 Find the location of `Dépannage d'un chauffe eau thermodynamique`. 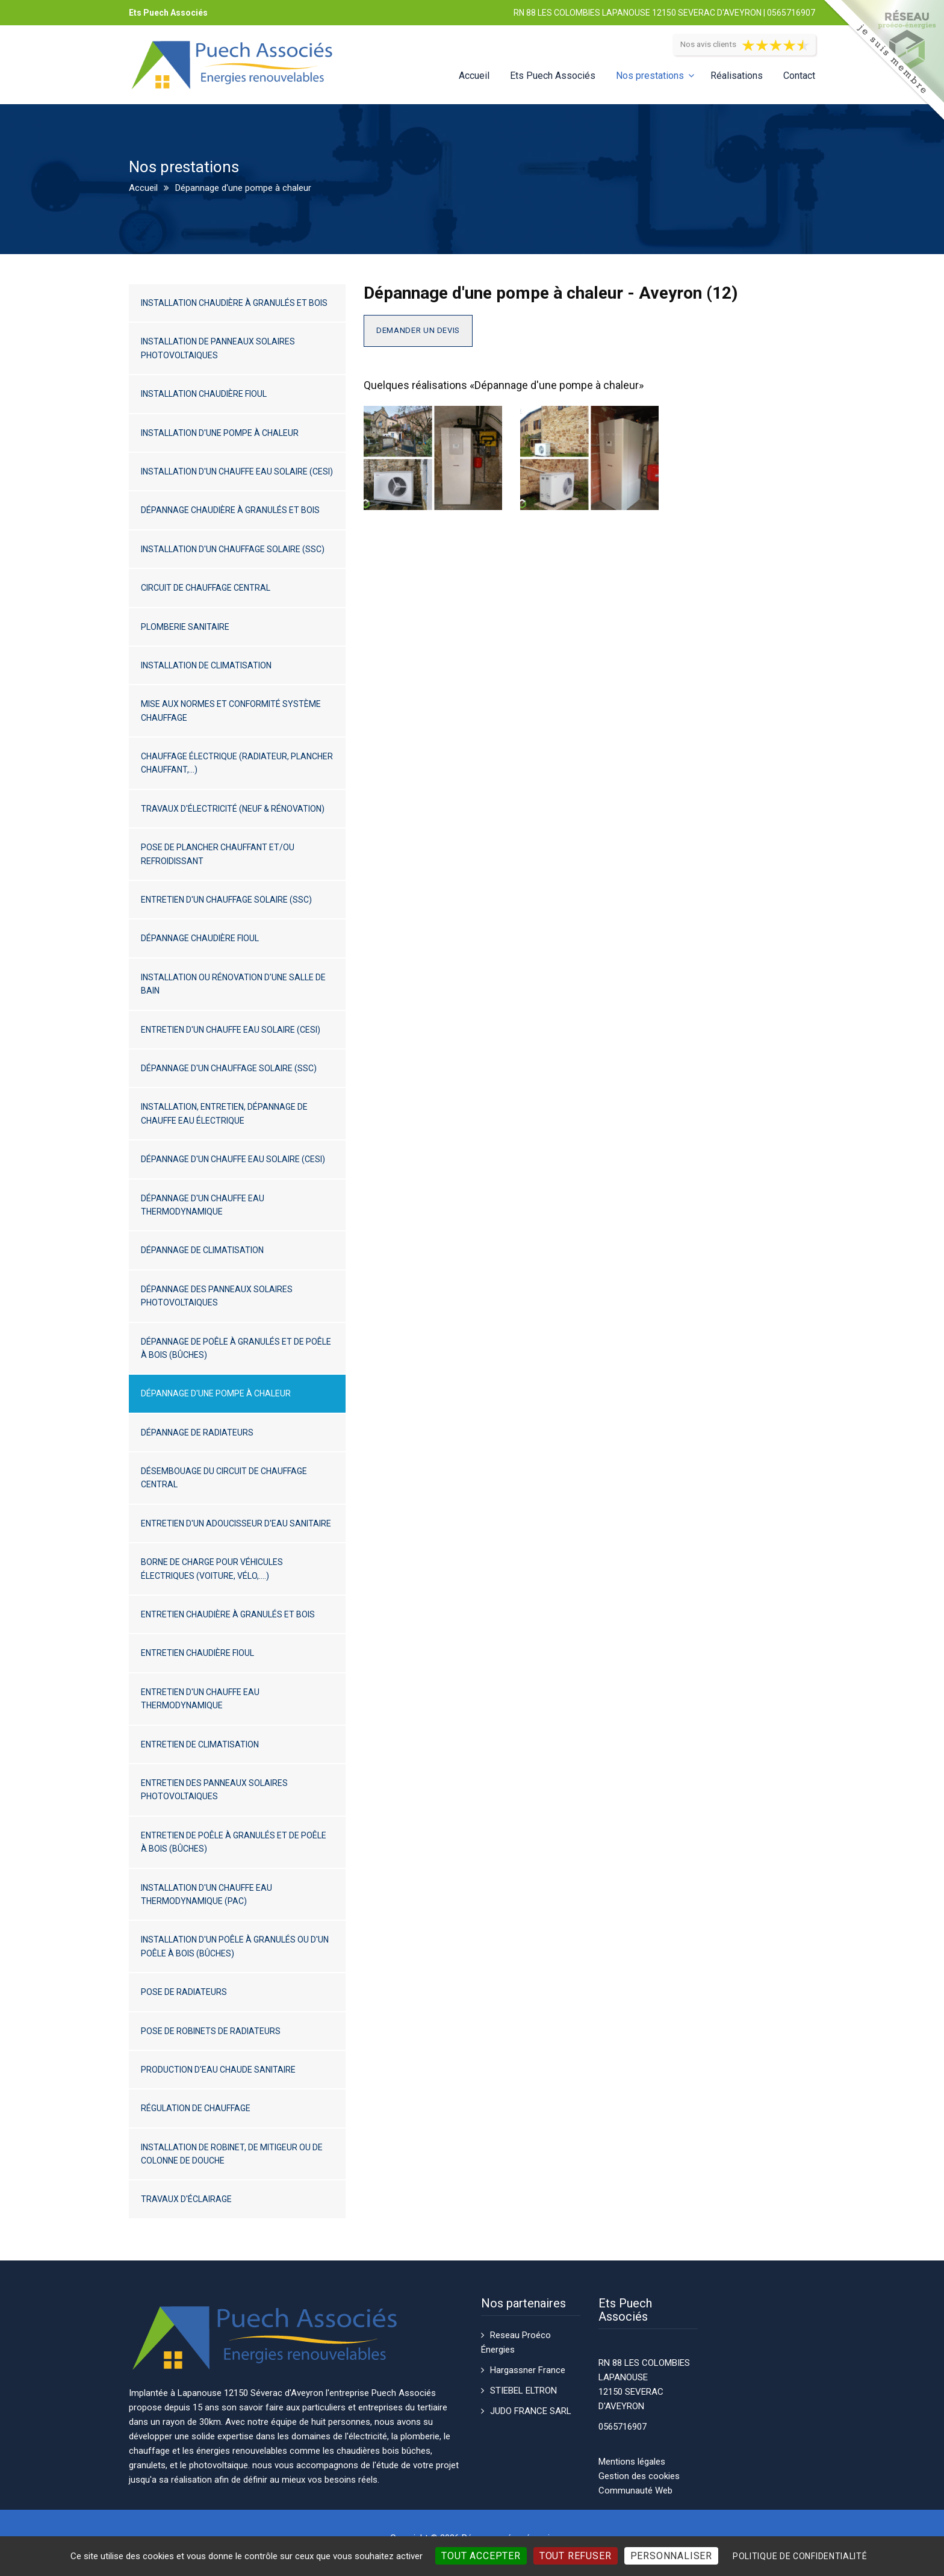

Dépannage d'un chauffe eau thermodynamique is located at coordinates (202, 1204).